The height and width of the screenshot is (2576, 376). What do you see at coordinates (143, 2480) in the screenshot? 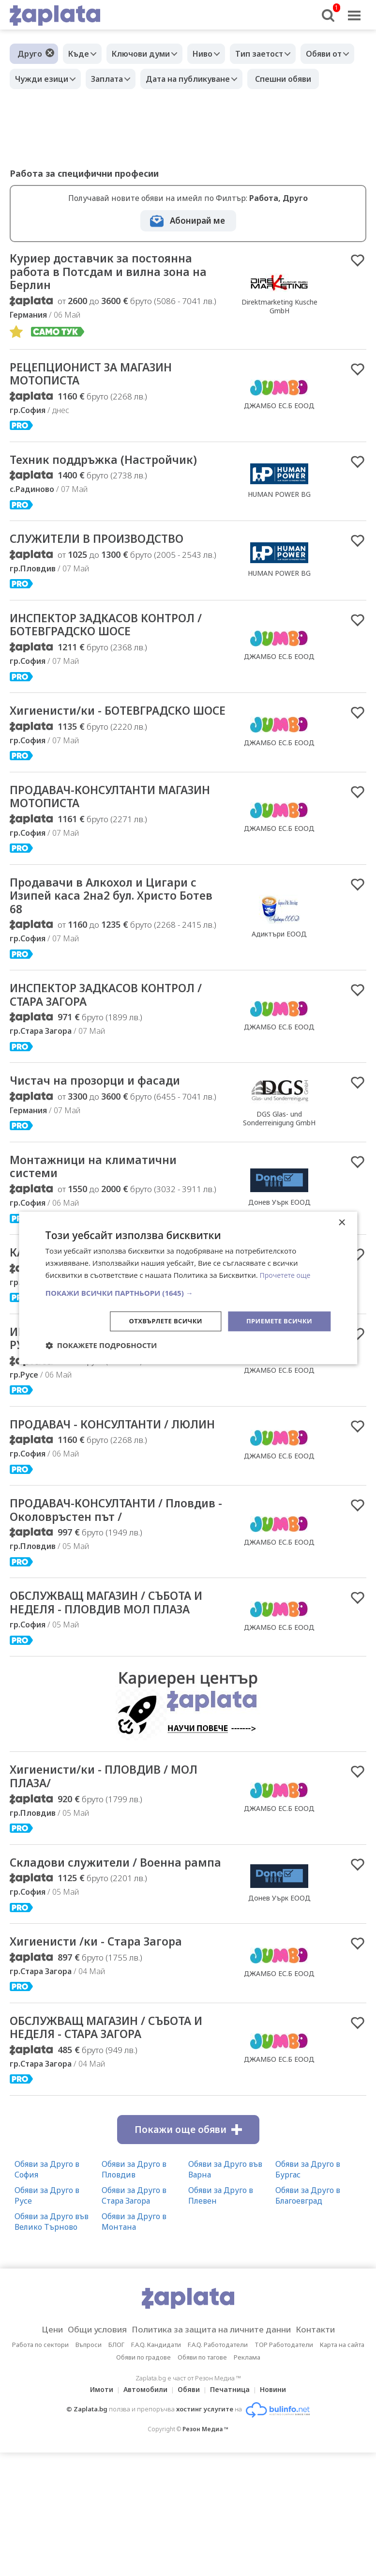
I see `Обяви по градове` at bounding box center [143, 2480].